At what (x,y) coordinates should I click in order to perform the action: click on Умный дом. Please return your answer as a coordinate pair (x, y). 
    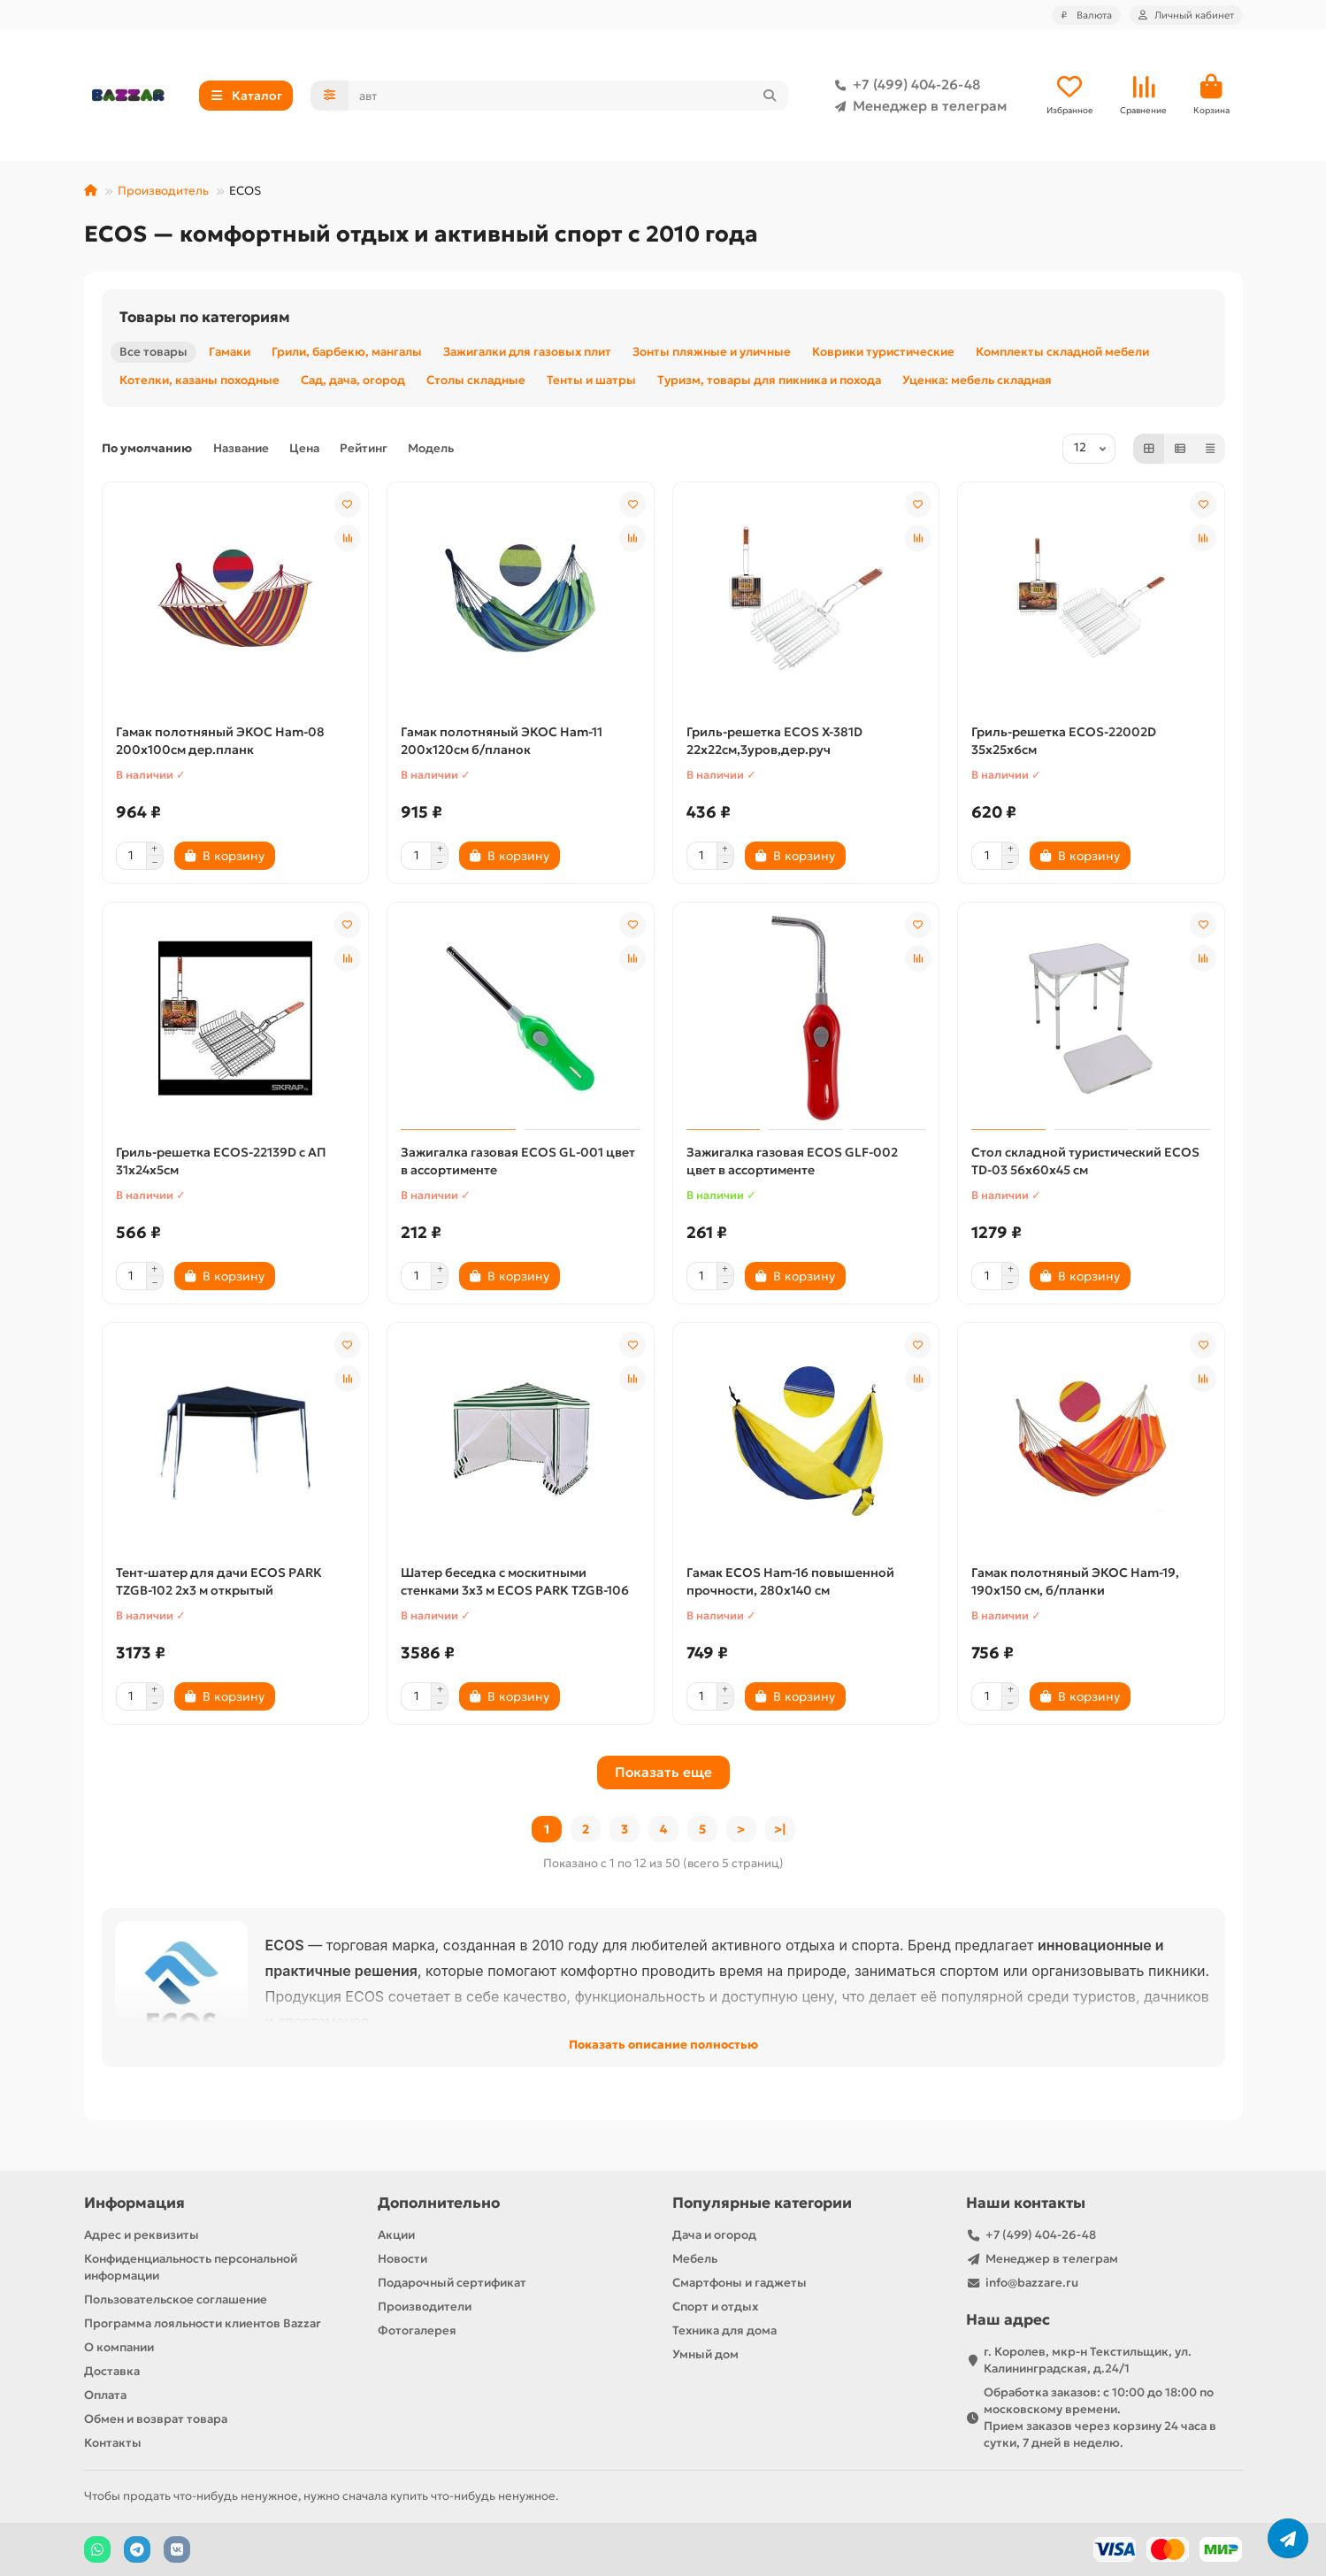
    Looking at the image, I should click on (705, 2354).